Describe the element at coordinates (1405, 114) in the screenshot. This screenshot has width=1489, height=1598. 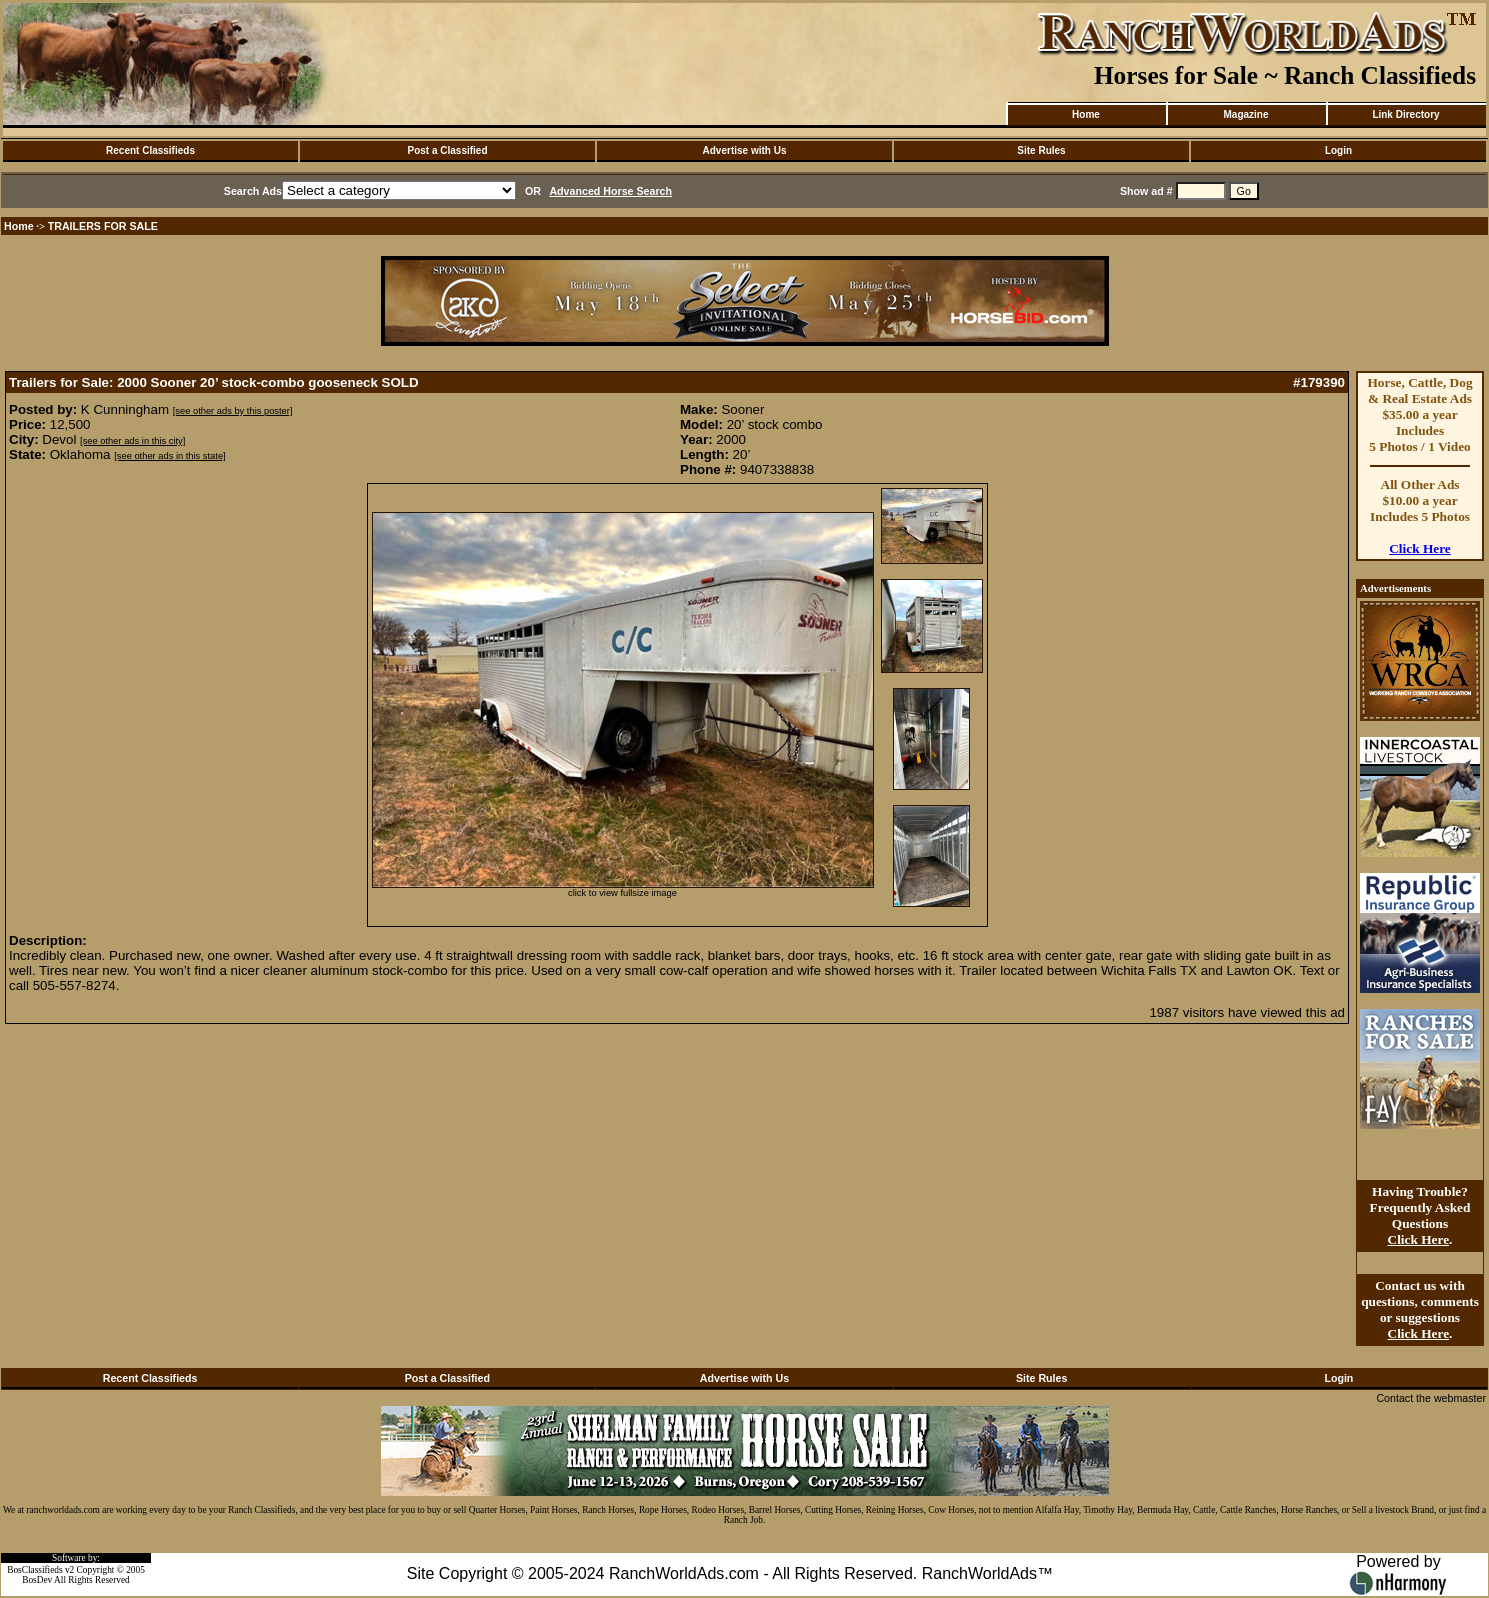
I see `Link Directory` at that location.